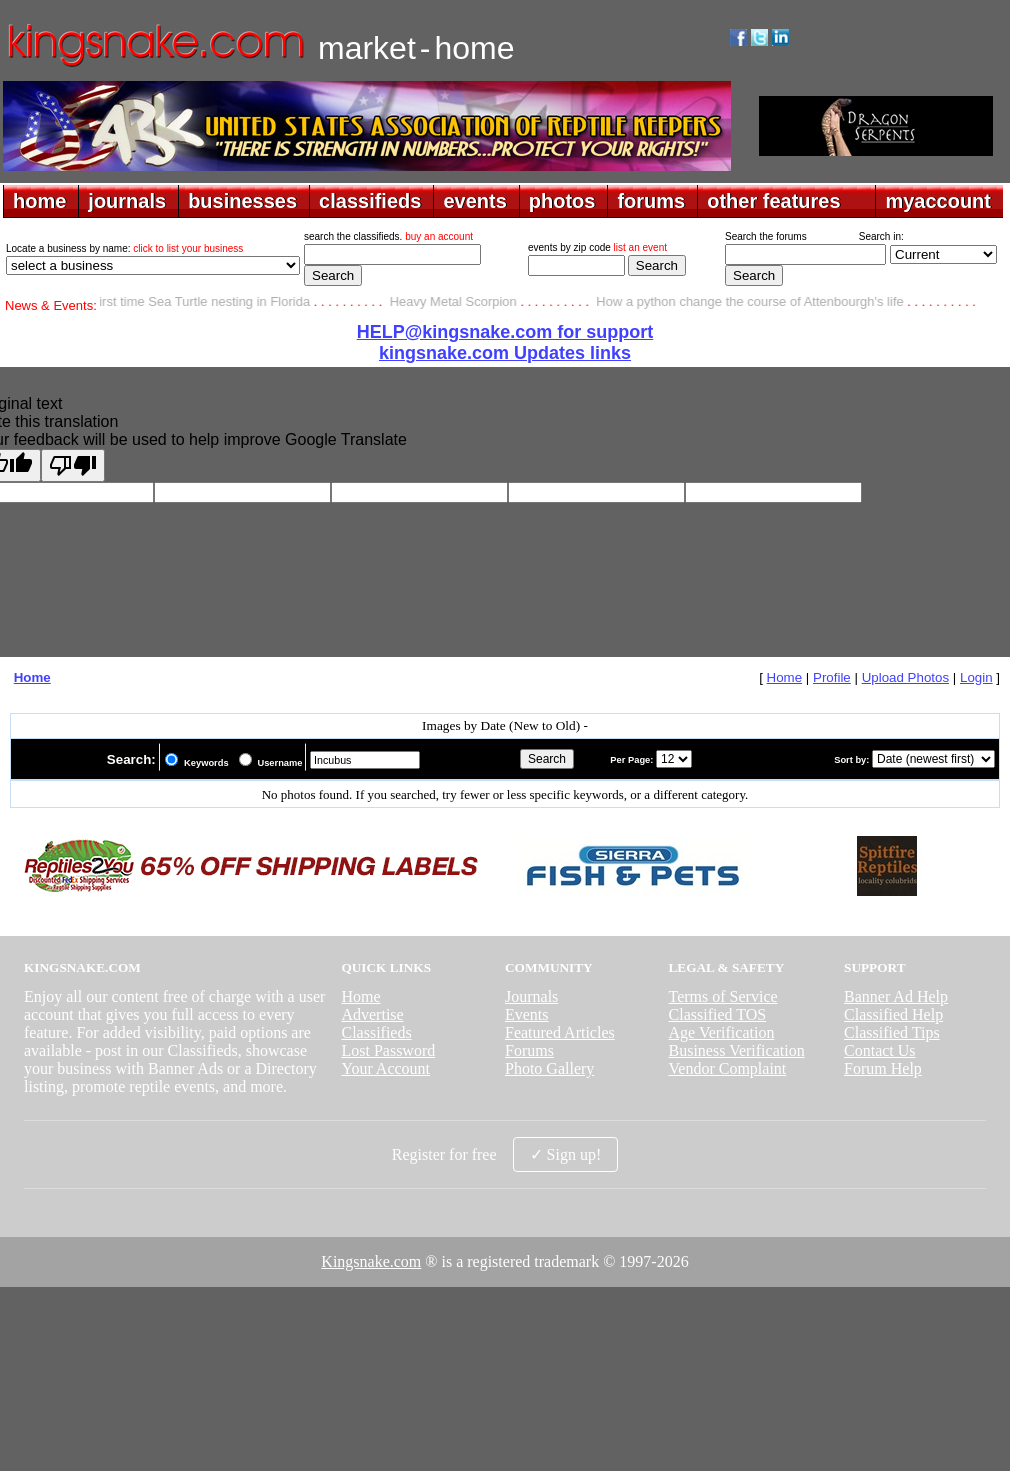 The width and height of the screenshot is (1010, 1471). Describe the element at coordinates (773, 201) in the screenshot. I see `other features` at that location.